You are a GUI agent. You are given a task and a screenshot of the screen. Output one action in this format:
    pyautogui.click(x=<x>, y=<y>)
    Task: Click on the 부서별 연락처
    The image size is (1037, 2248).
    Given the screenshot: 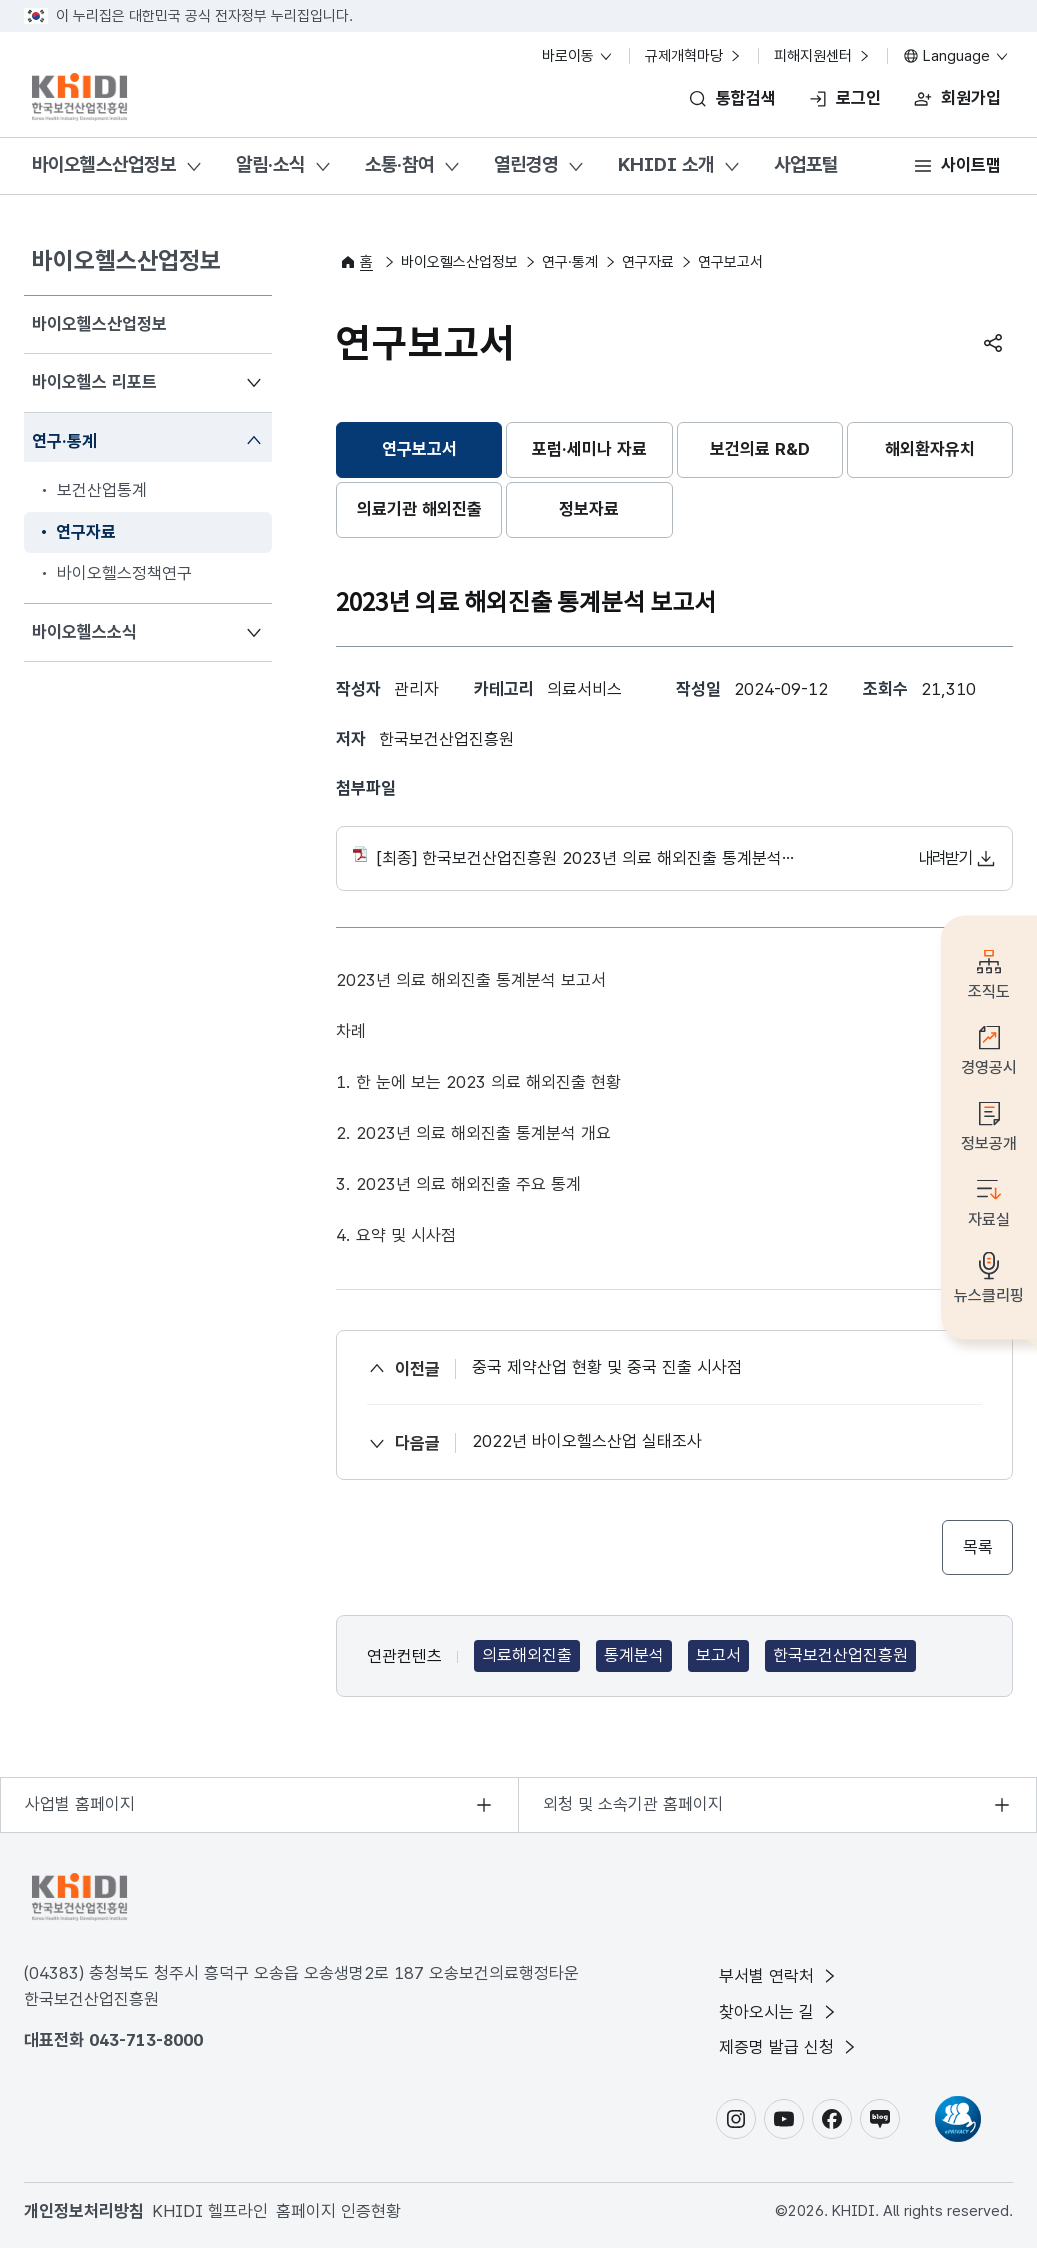 What is the action you would take?
    pyautogui.click(x=779, y=1976)
    